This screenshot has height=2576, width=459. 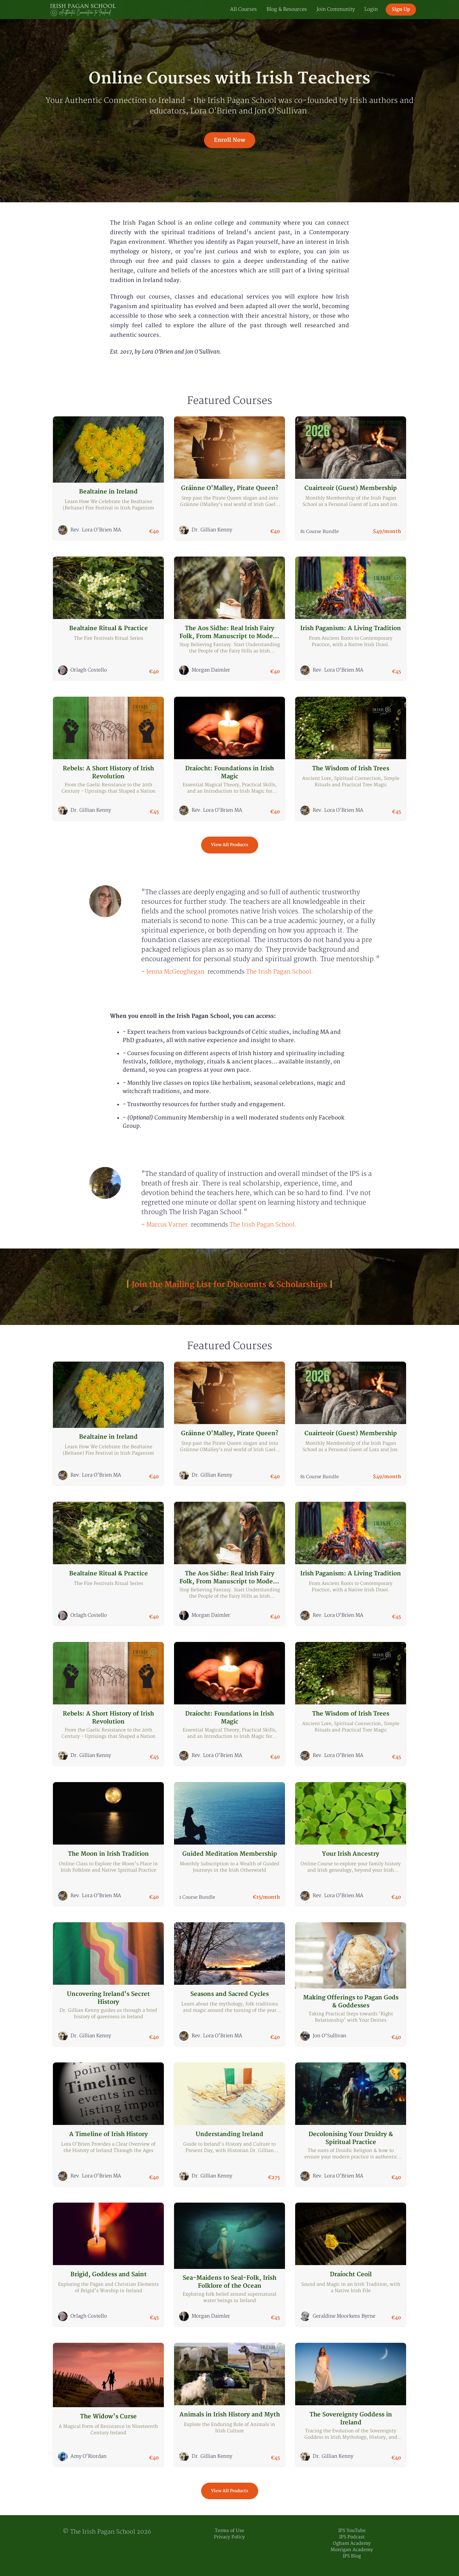 I want to click on Blog & Resources, so click(x=286, y=9).